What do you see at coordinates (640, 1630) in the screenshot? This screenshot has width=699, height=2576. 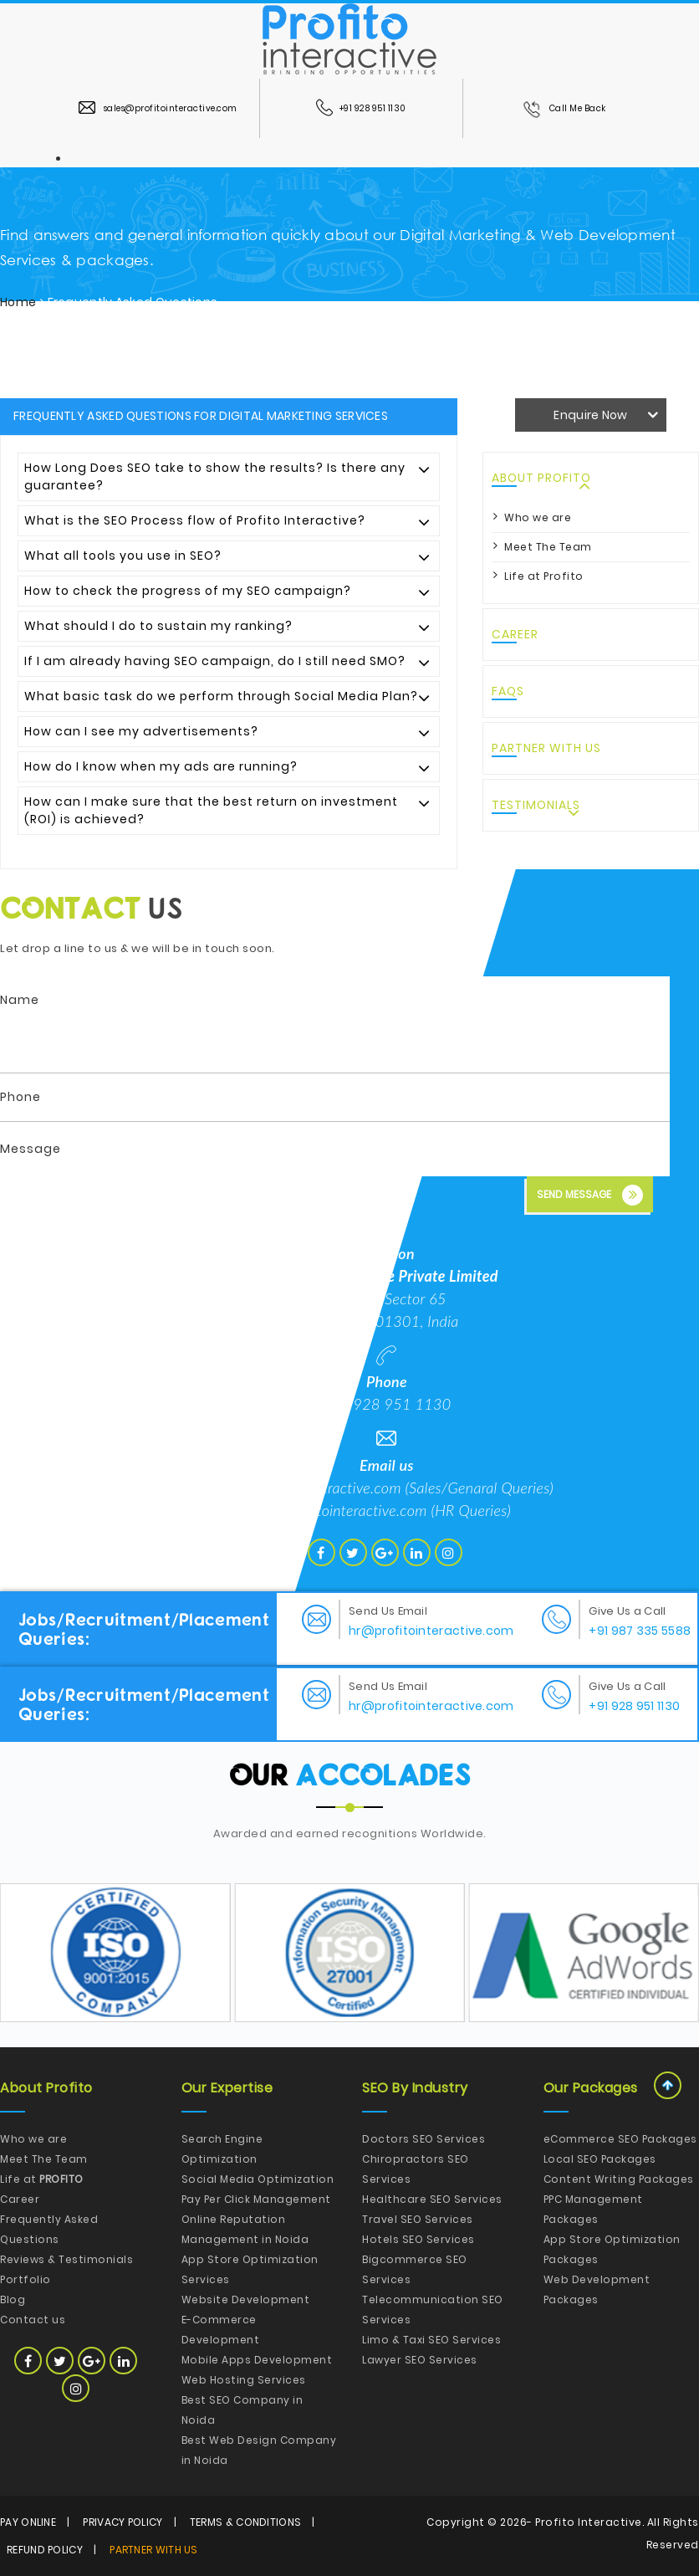 I see `+91 987 335 5588` at bounding box center [640, 1630].